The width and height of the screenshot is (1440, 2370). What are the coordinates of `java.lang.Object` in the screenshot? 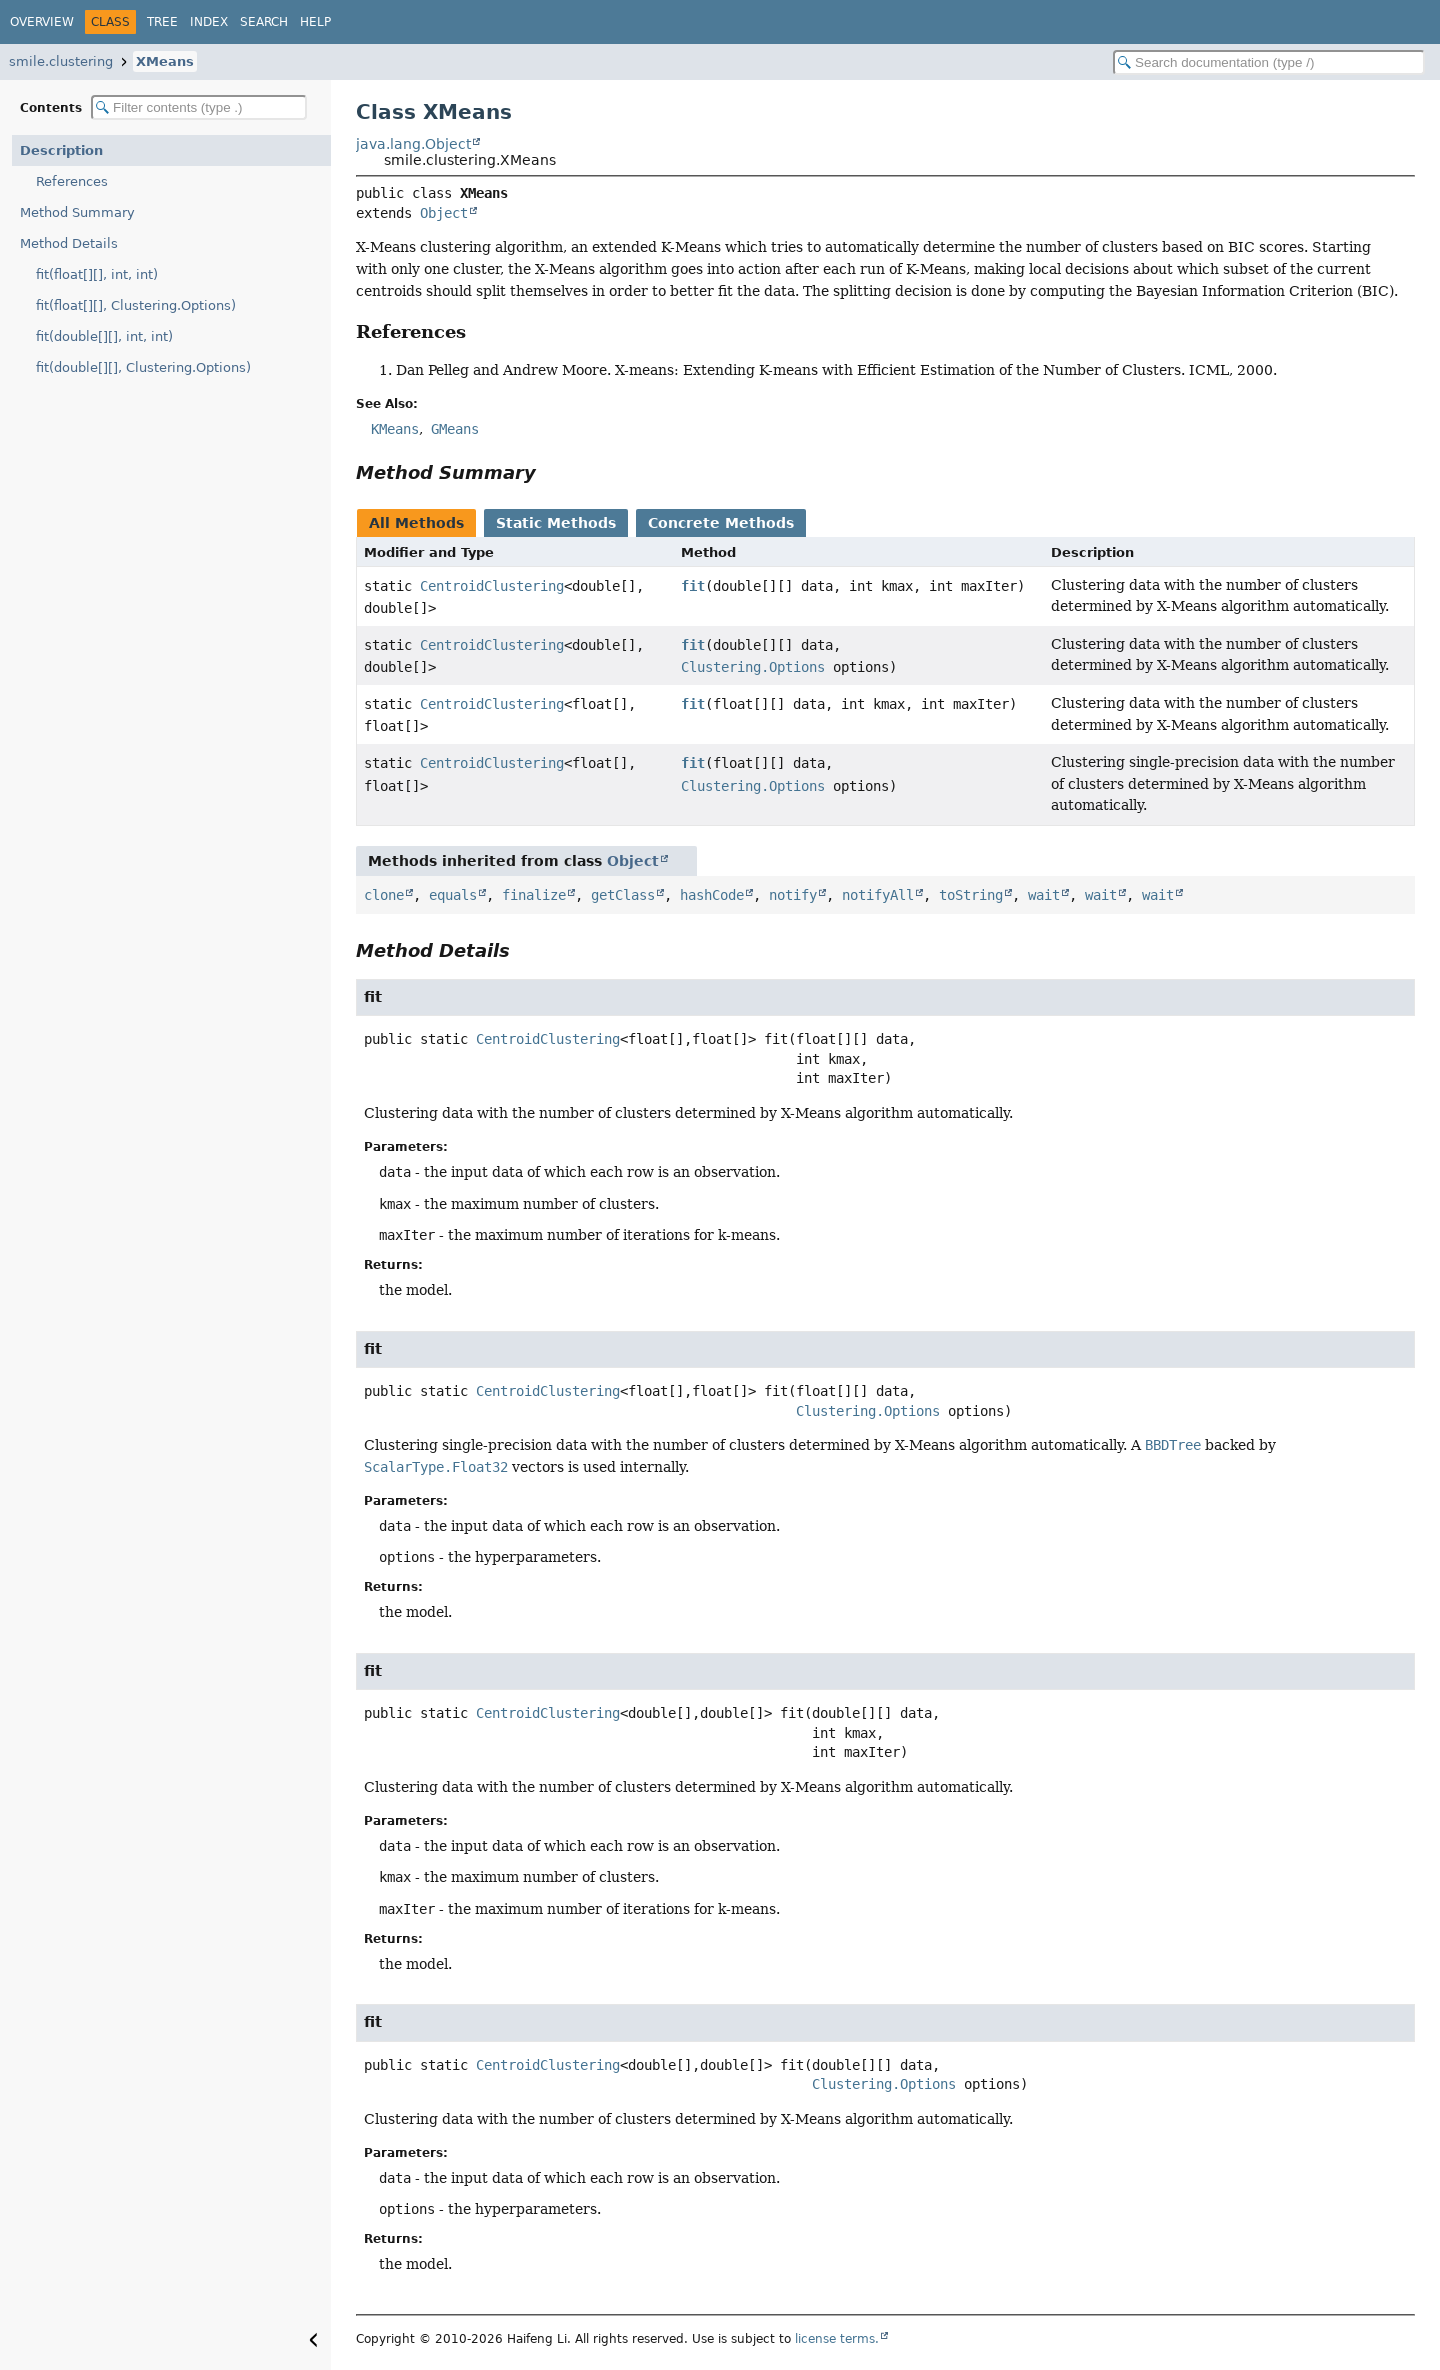 It's located at (413, 144).